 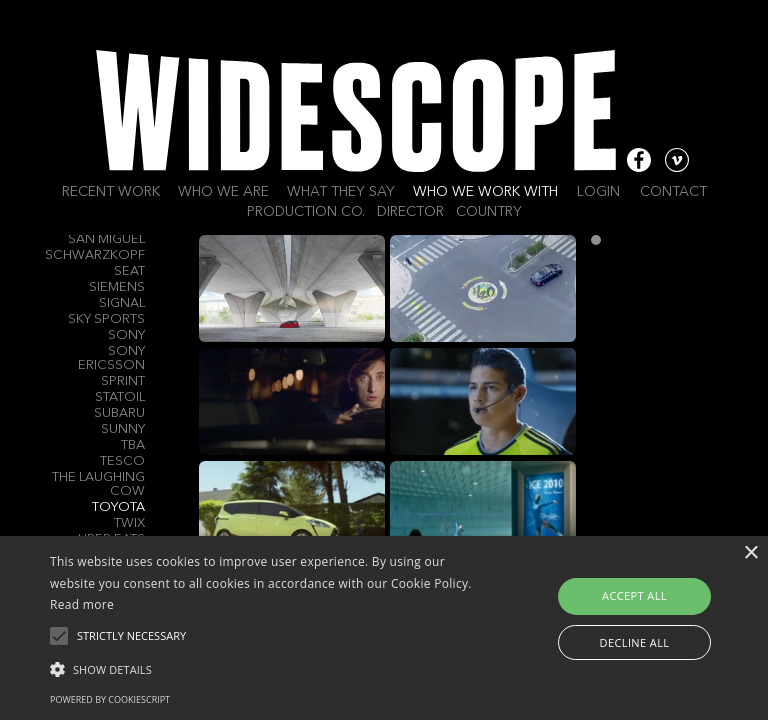 I want to click on Tesco, so click(x=122, y=461).